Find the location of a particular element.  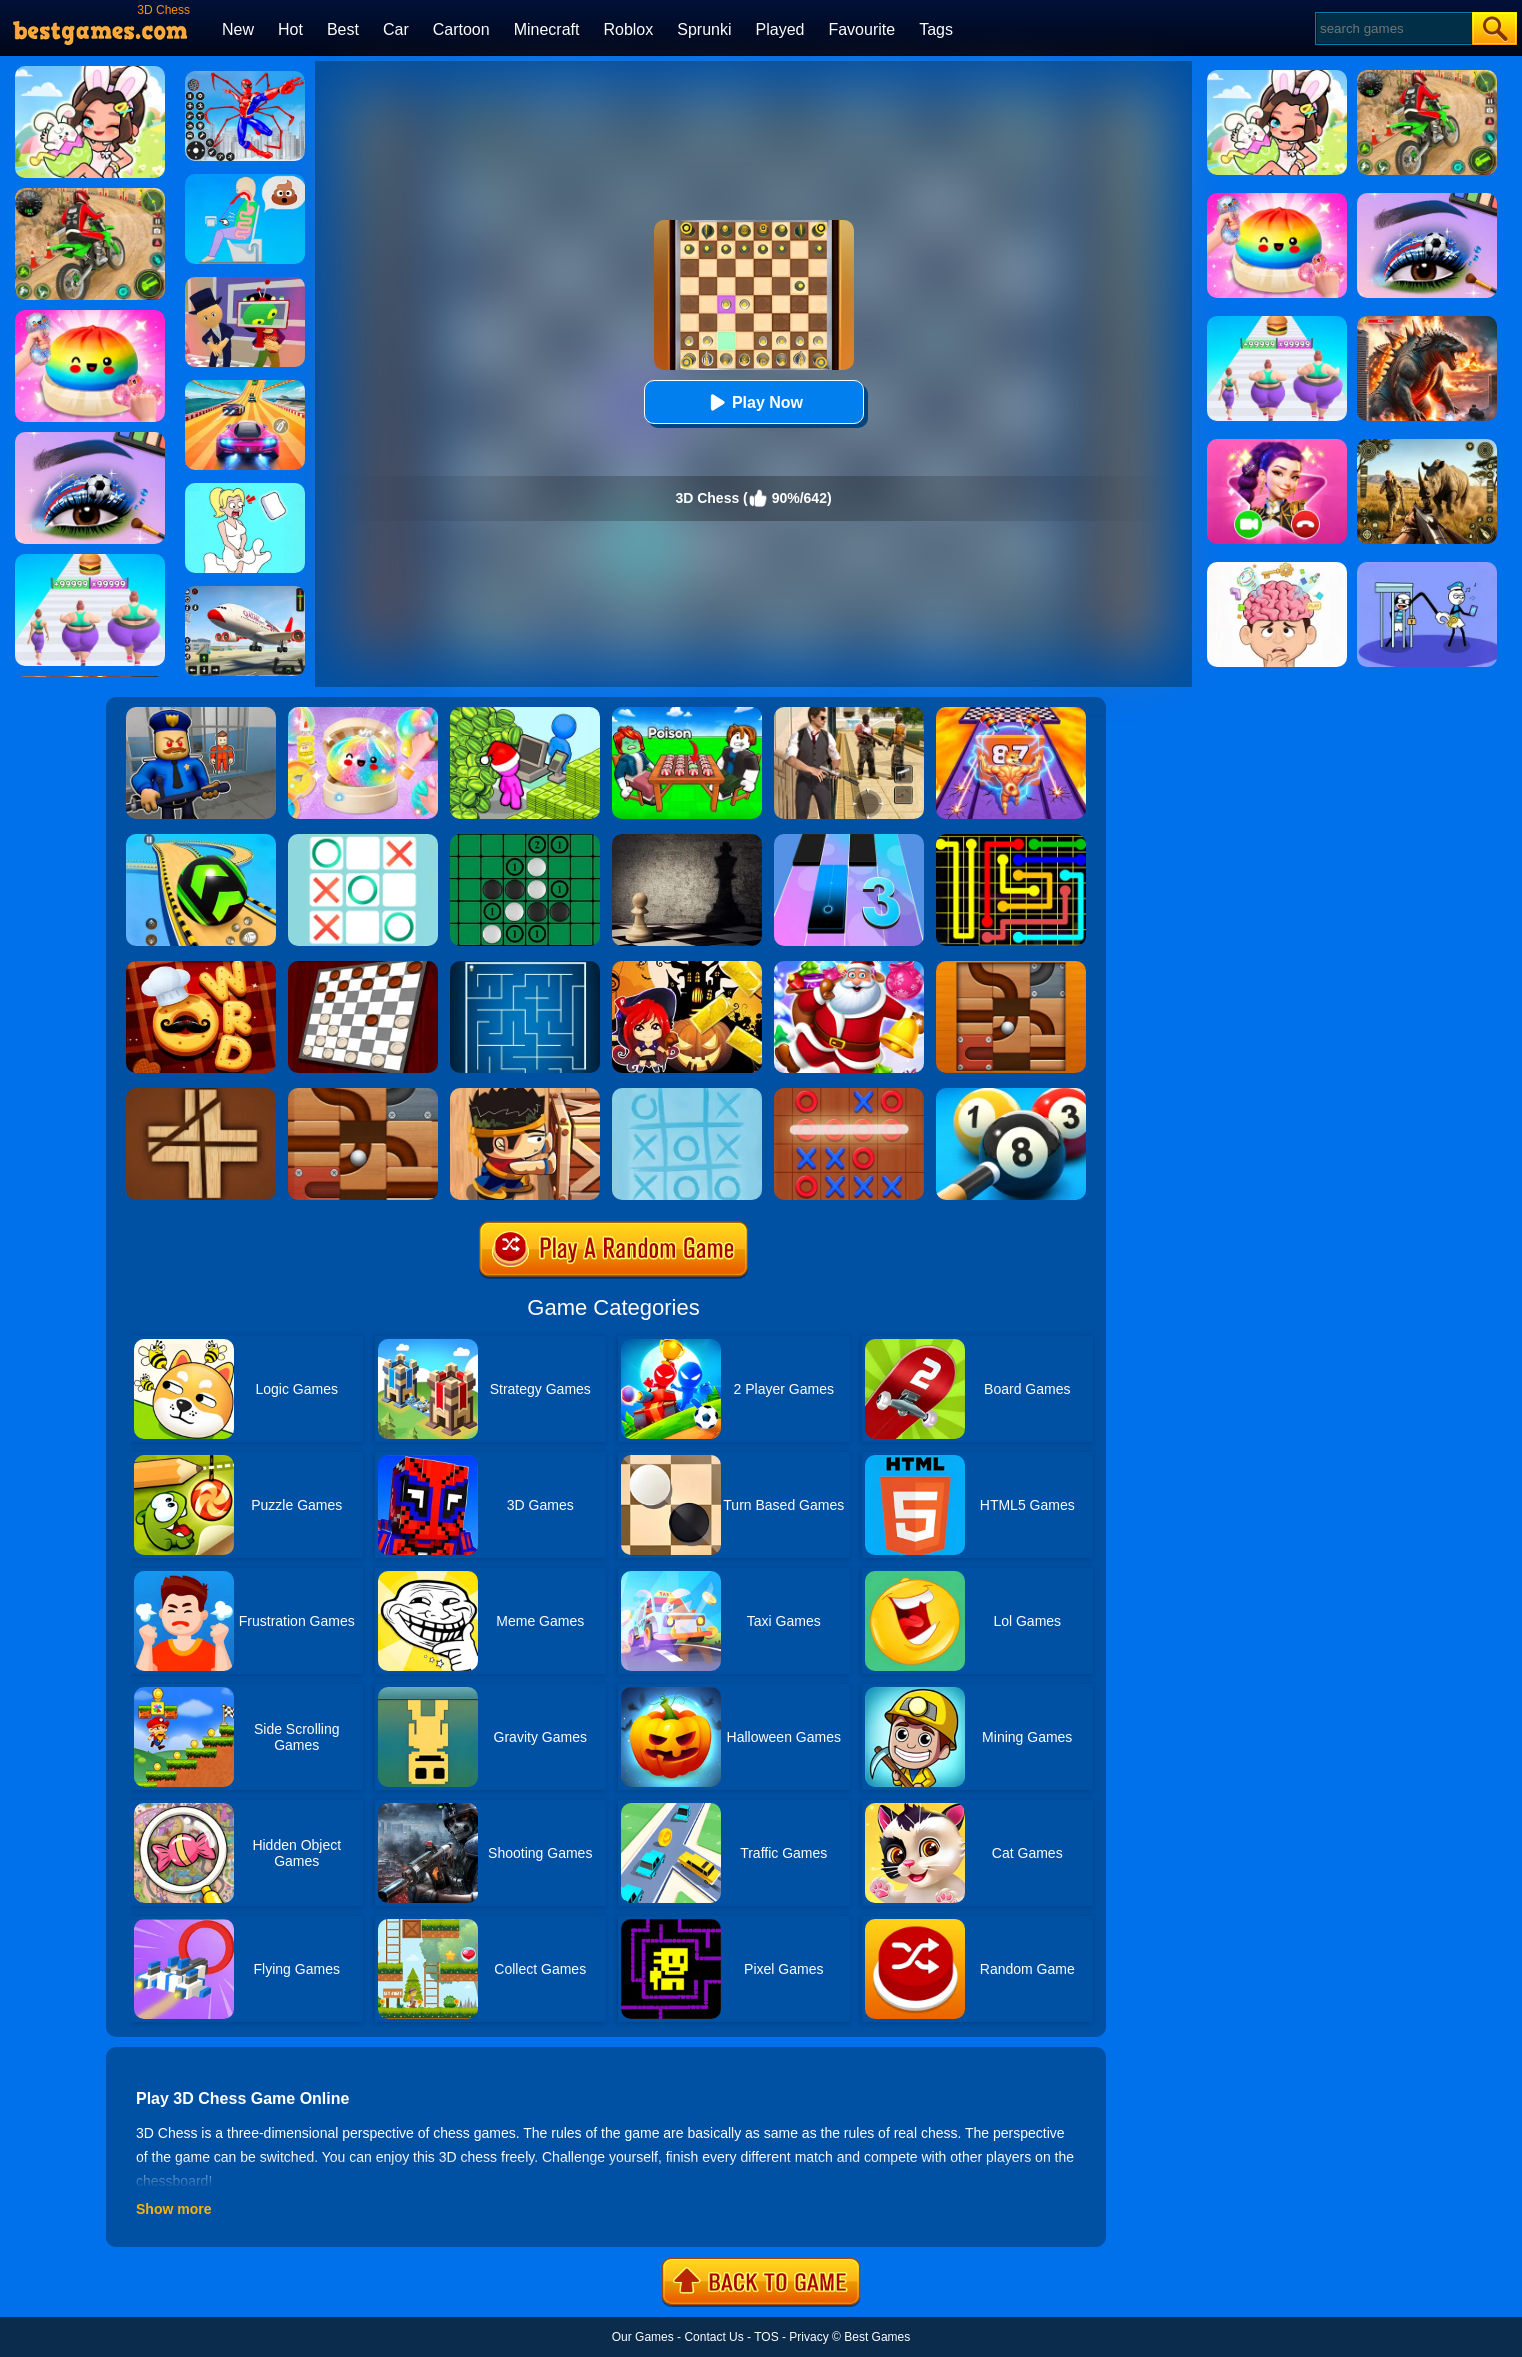

[Halloween Slide Puzzle] is located at coordinates (687, 968).